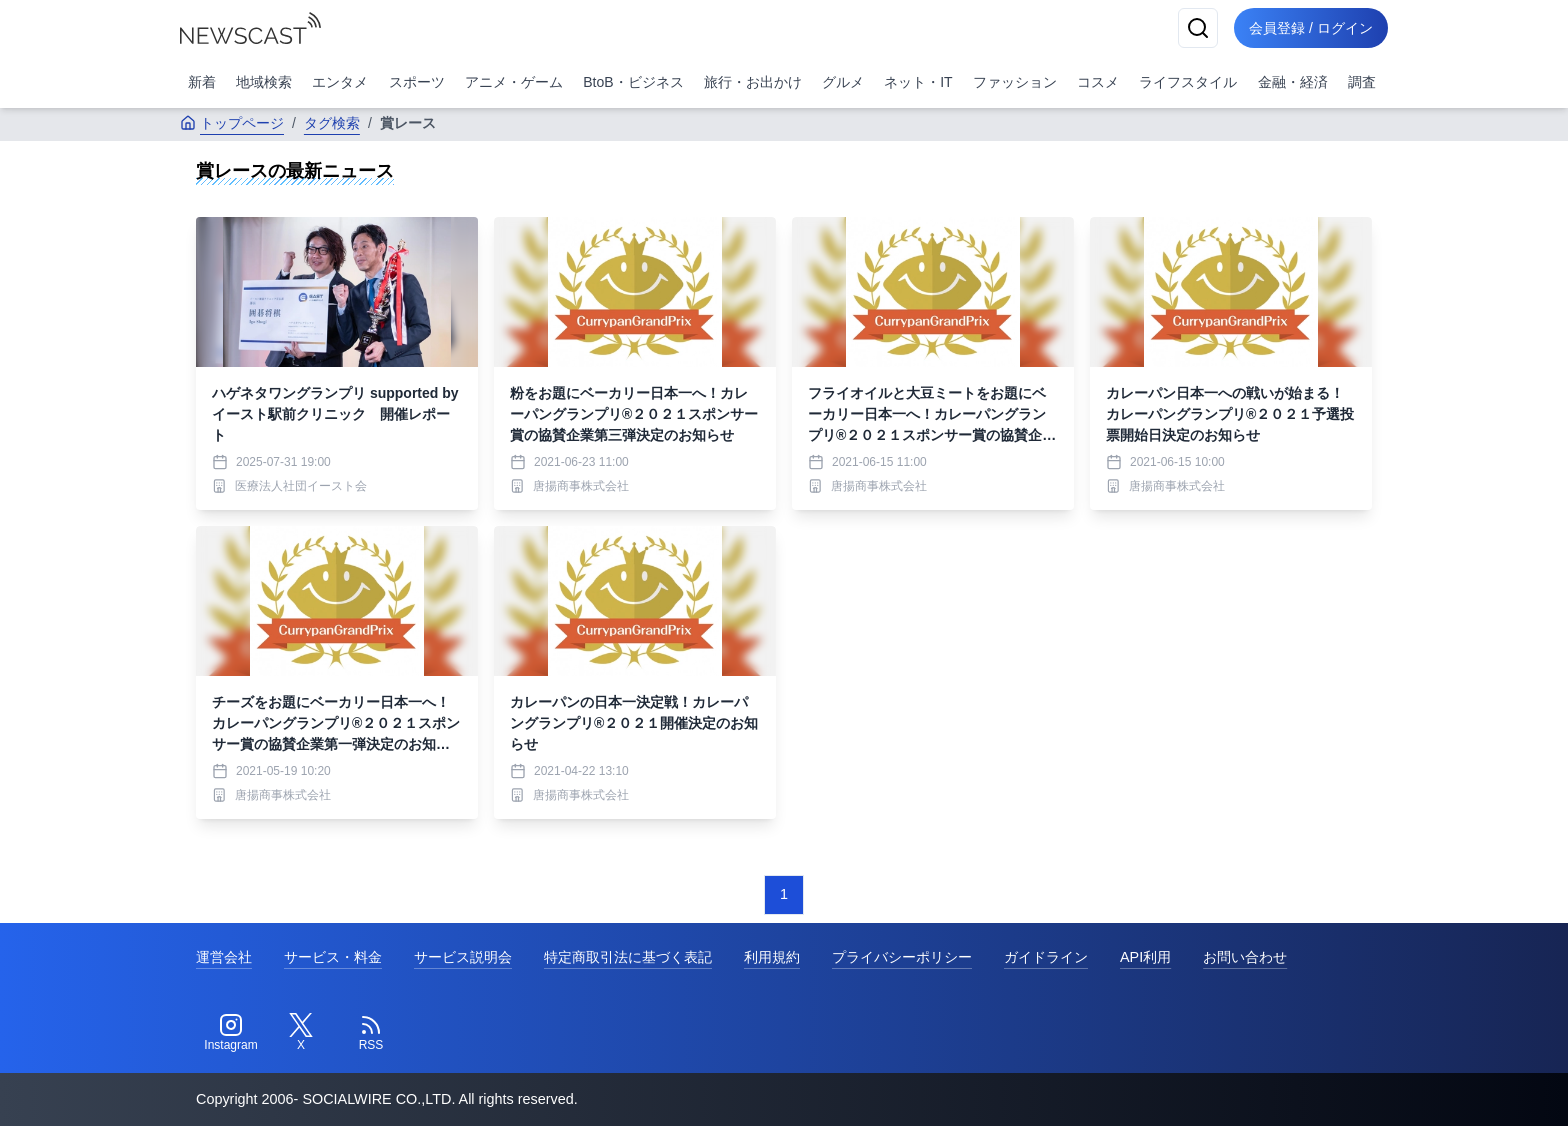 This screenshot has height=1126, width=1568. I want to click on アニメ・ゲーム, so click(514, 82).